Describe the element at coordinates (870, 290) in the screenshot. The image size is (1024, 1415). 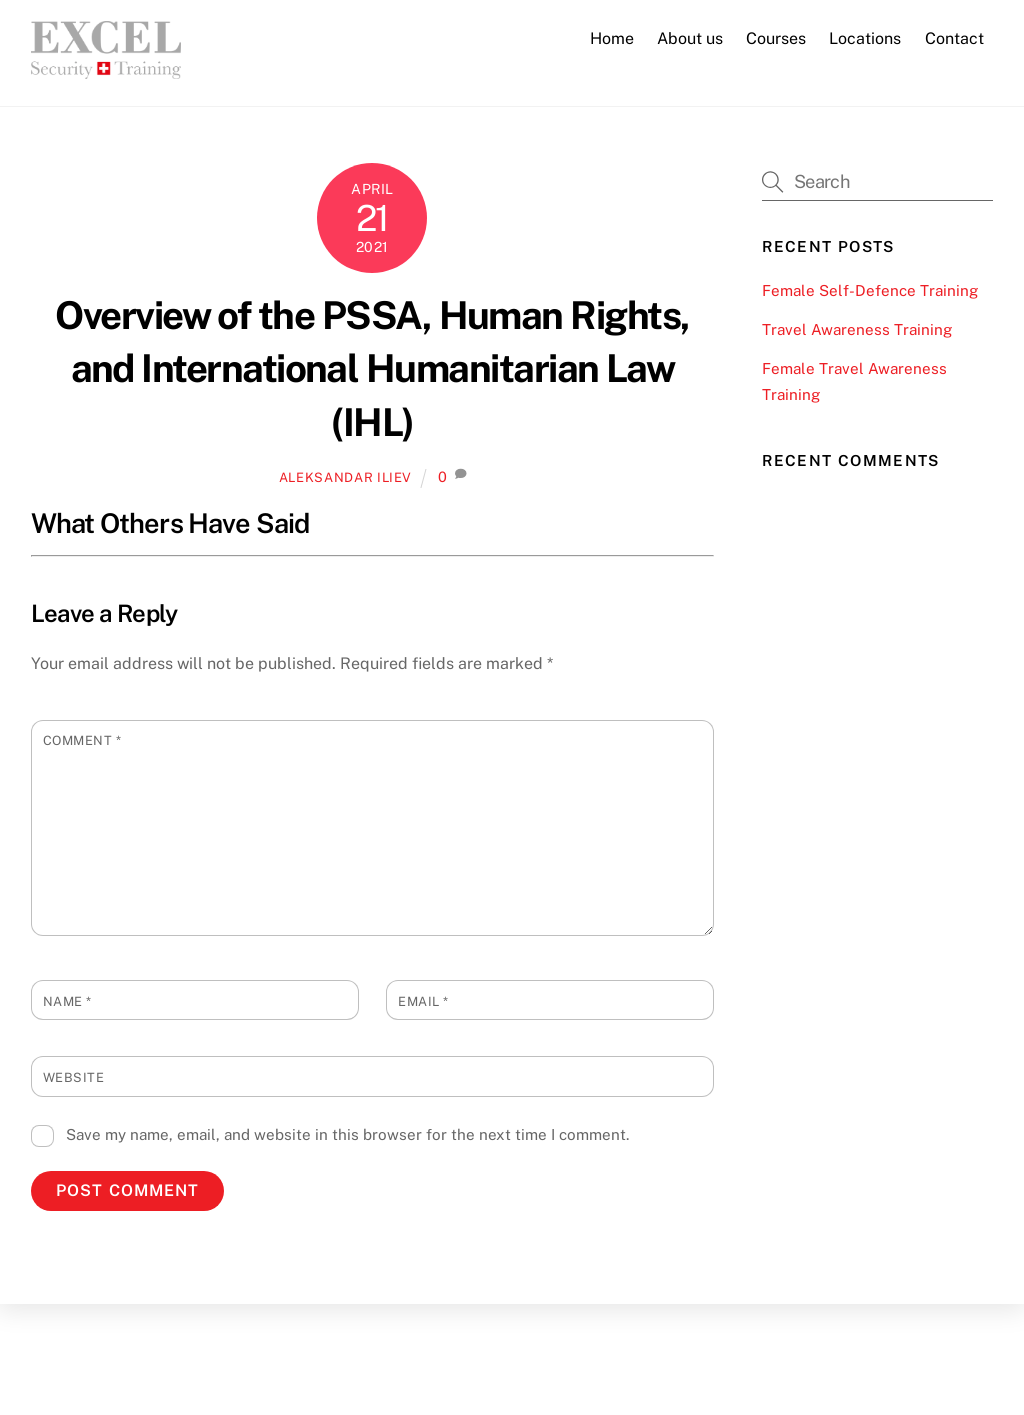
I see `Female Self-Defence Training` at that location.